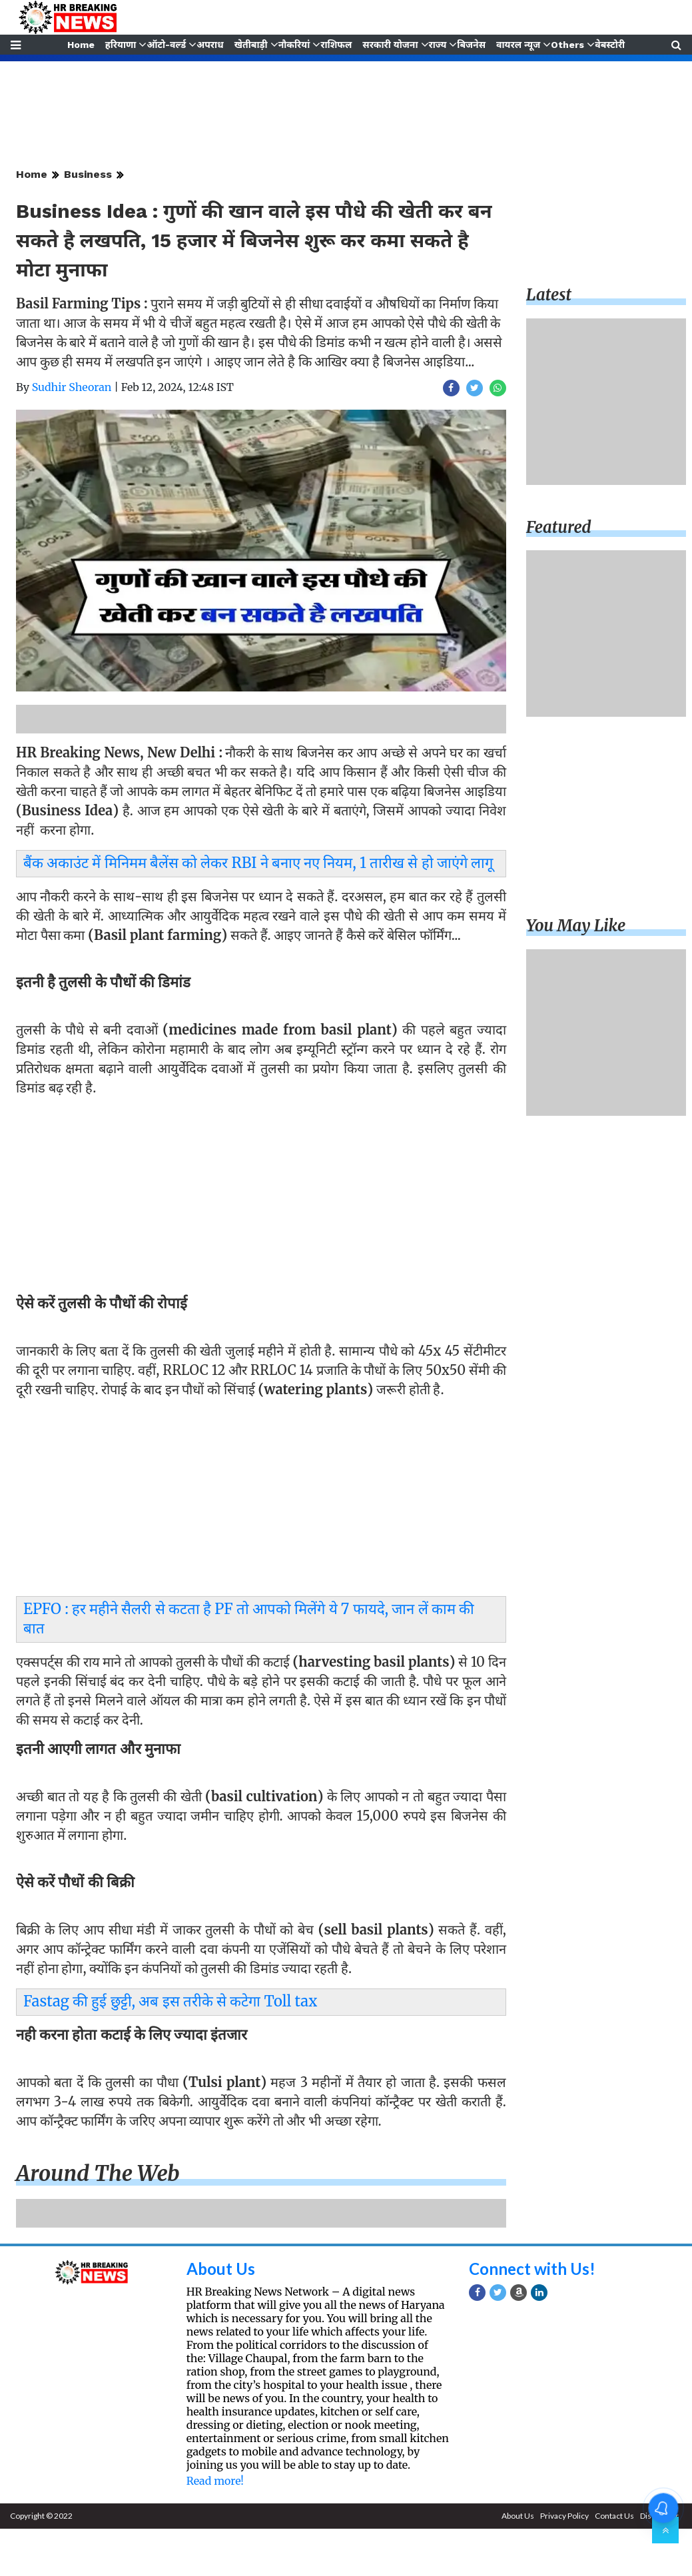 The image size is (692, 2576). Describe the element at coordinates (215, 2480) in the screenshot. I see `Read more!` at that location.